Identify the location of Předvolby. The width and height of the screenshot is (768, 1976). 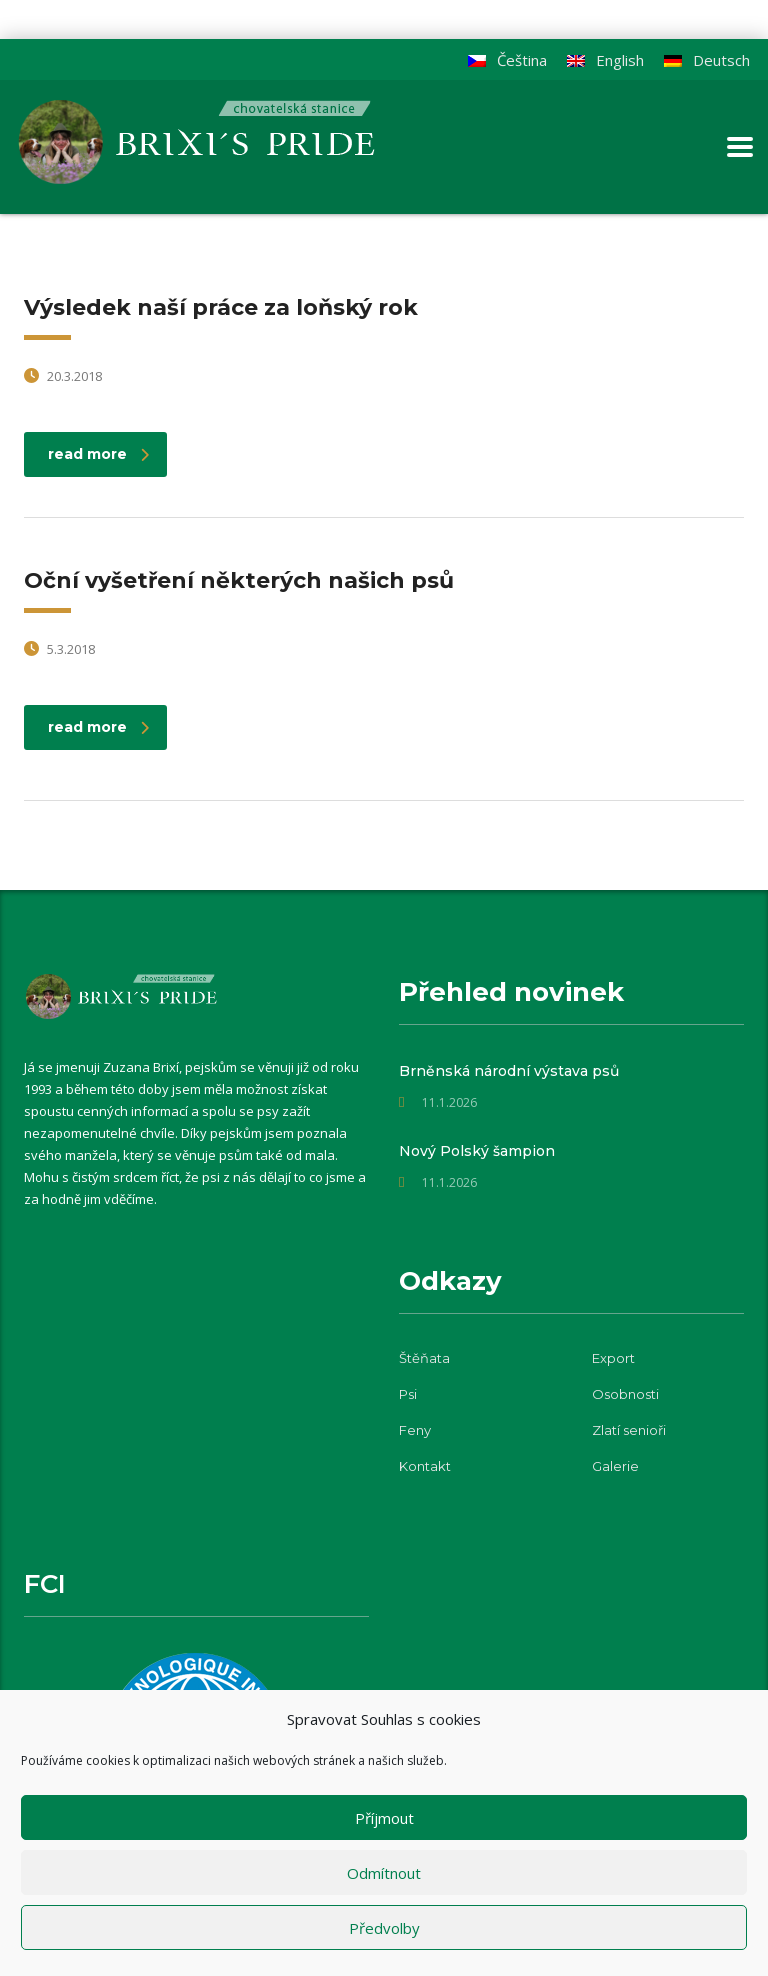
(384, 1928).